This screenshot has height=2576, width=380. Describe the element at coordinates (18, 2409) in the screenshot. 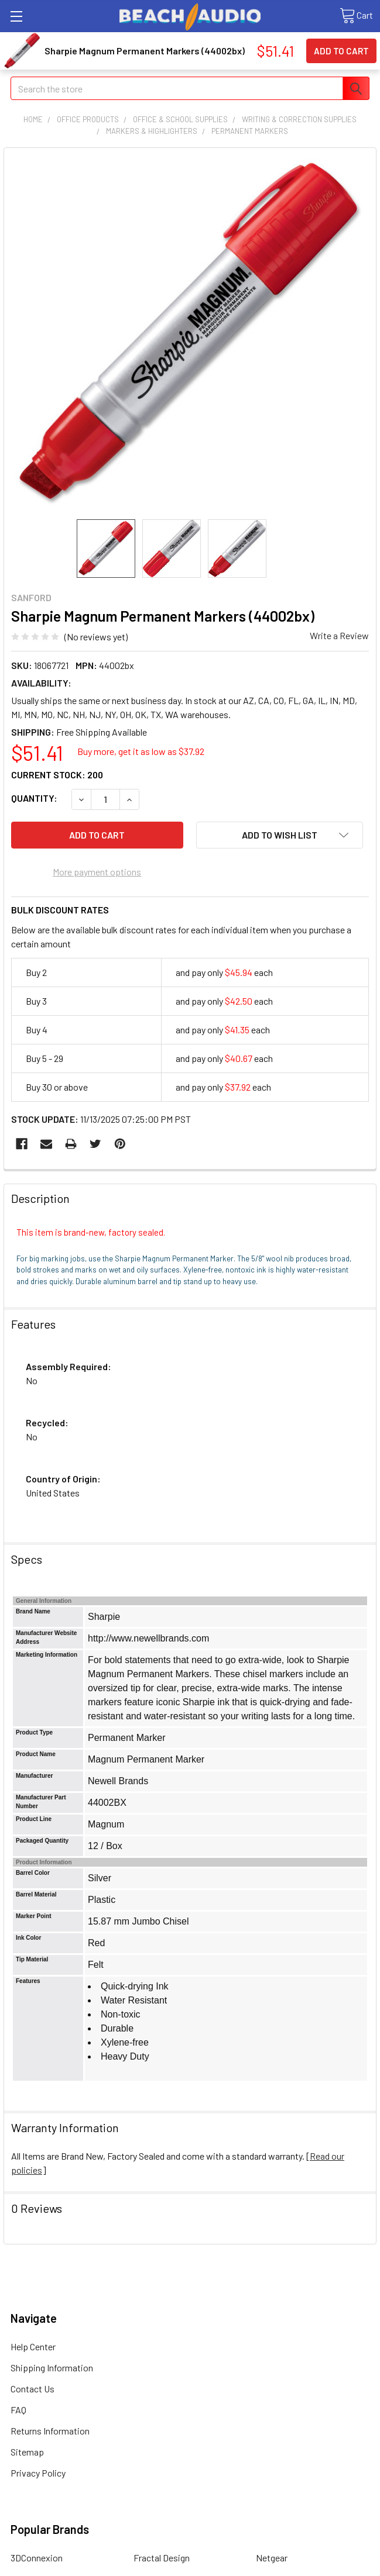

I see `FAQ` at that location.